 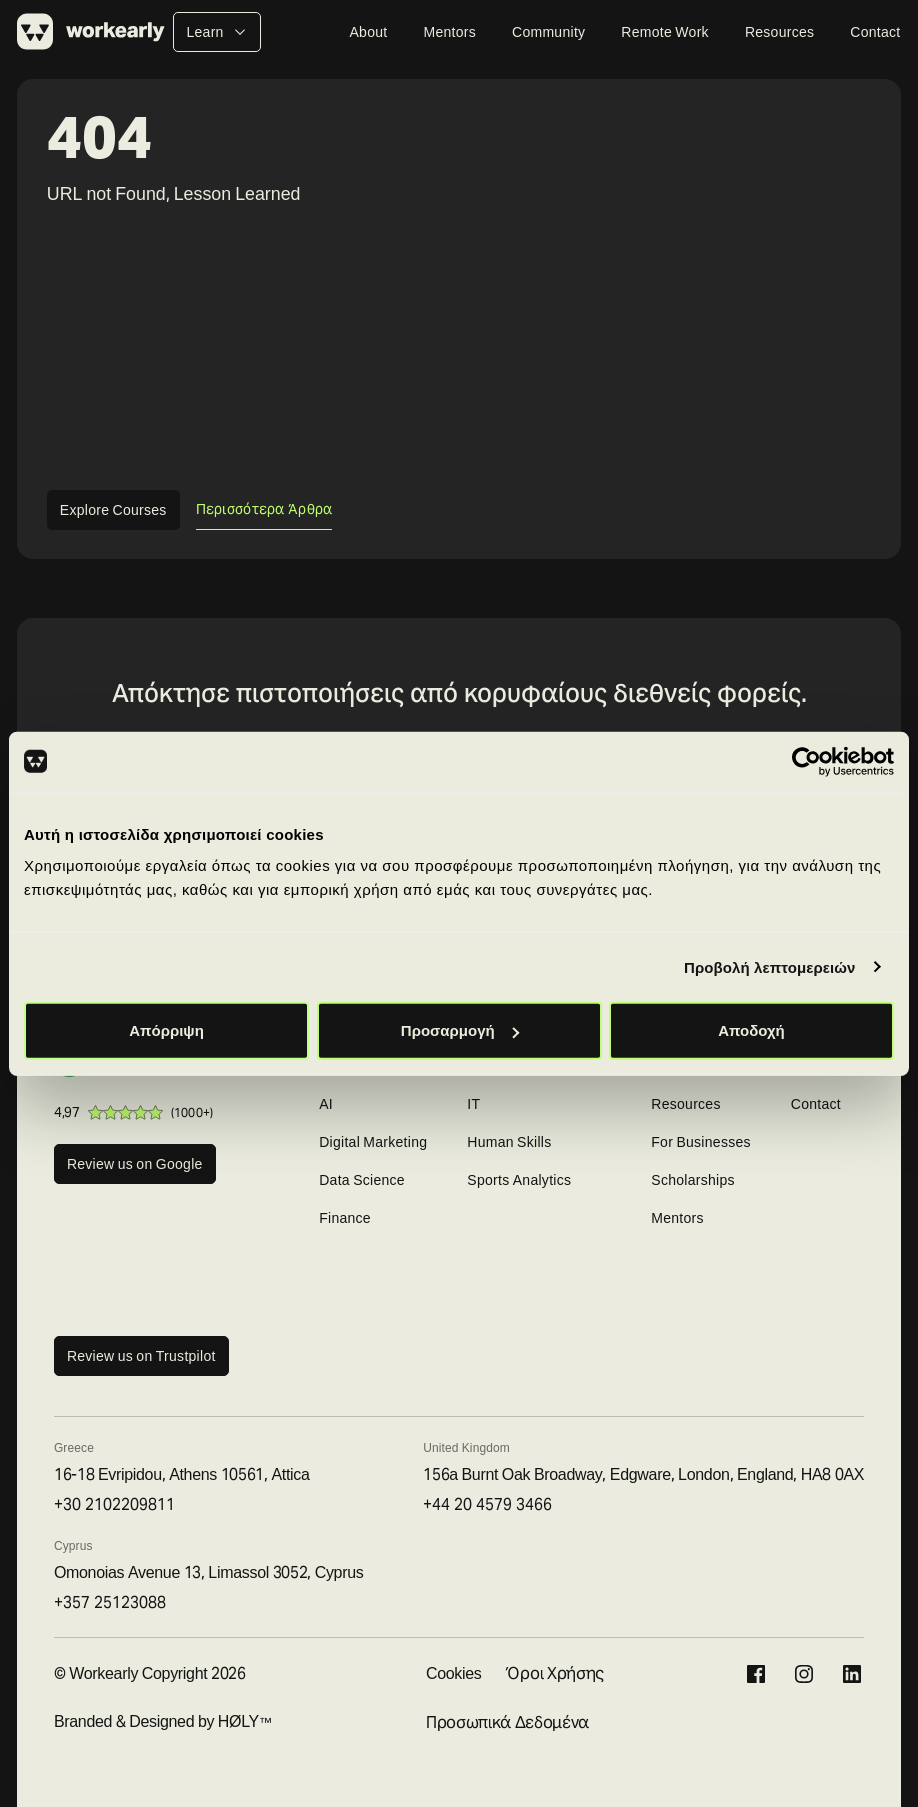 What do you see at coordinates (166, 1030) in the screenshot?
I see `Απόρριψη` at bounding box center [166, 1030].